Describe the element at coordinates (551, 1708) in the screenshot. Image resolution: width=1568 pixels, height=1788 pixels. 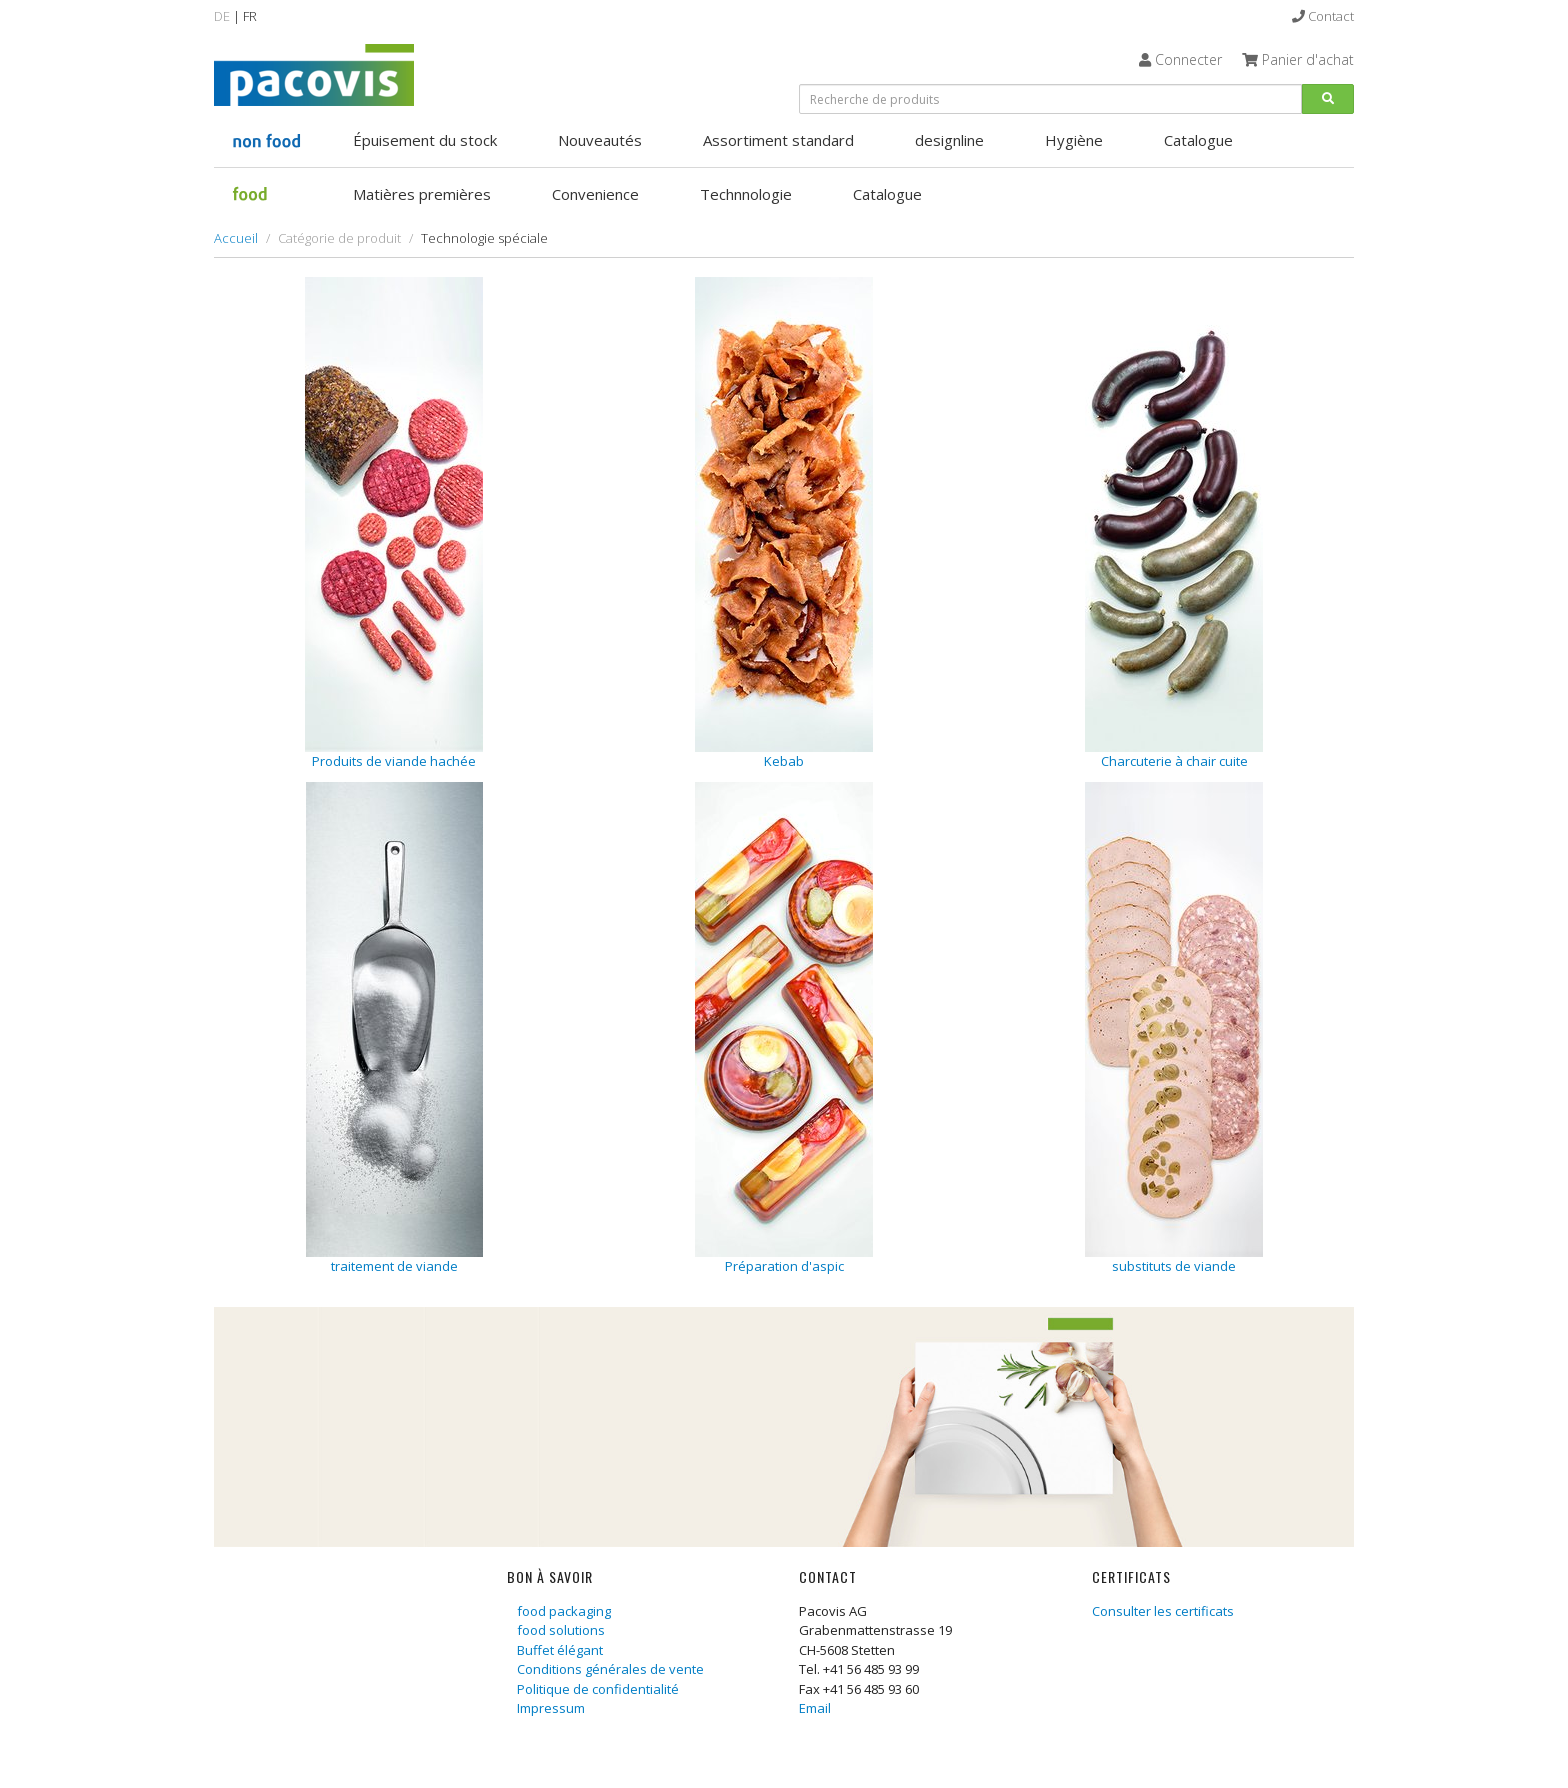
I see `Impressum` at that location.